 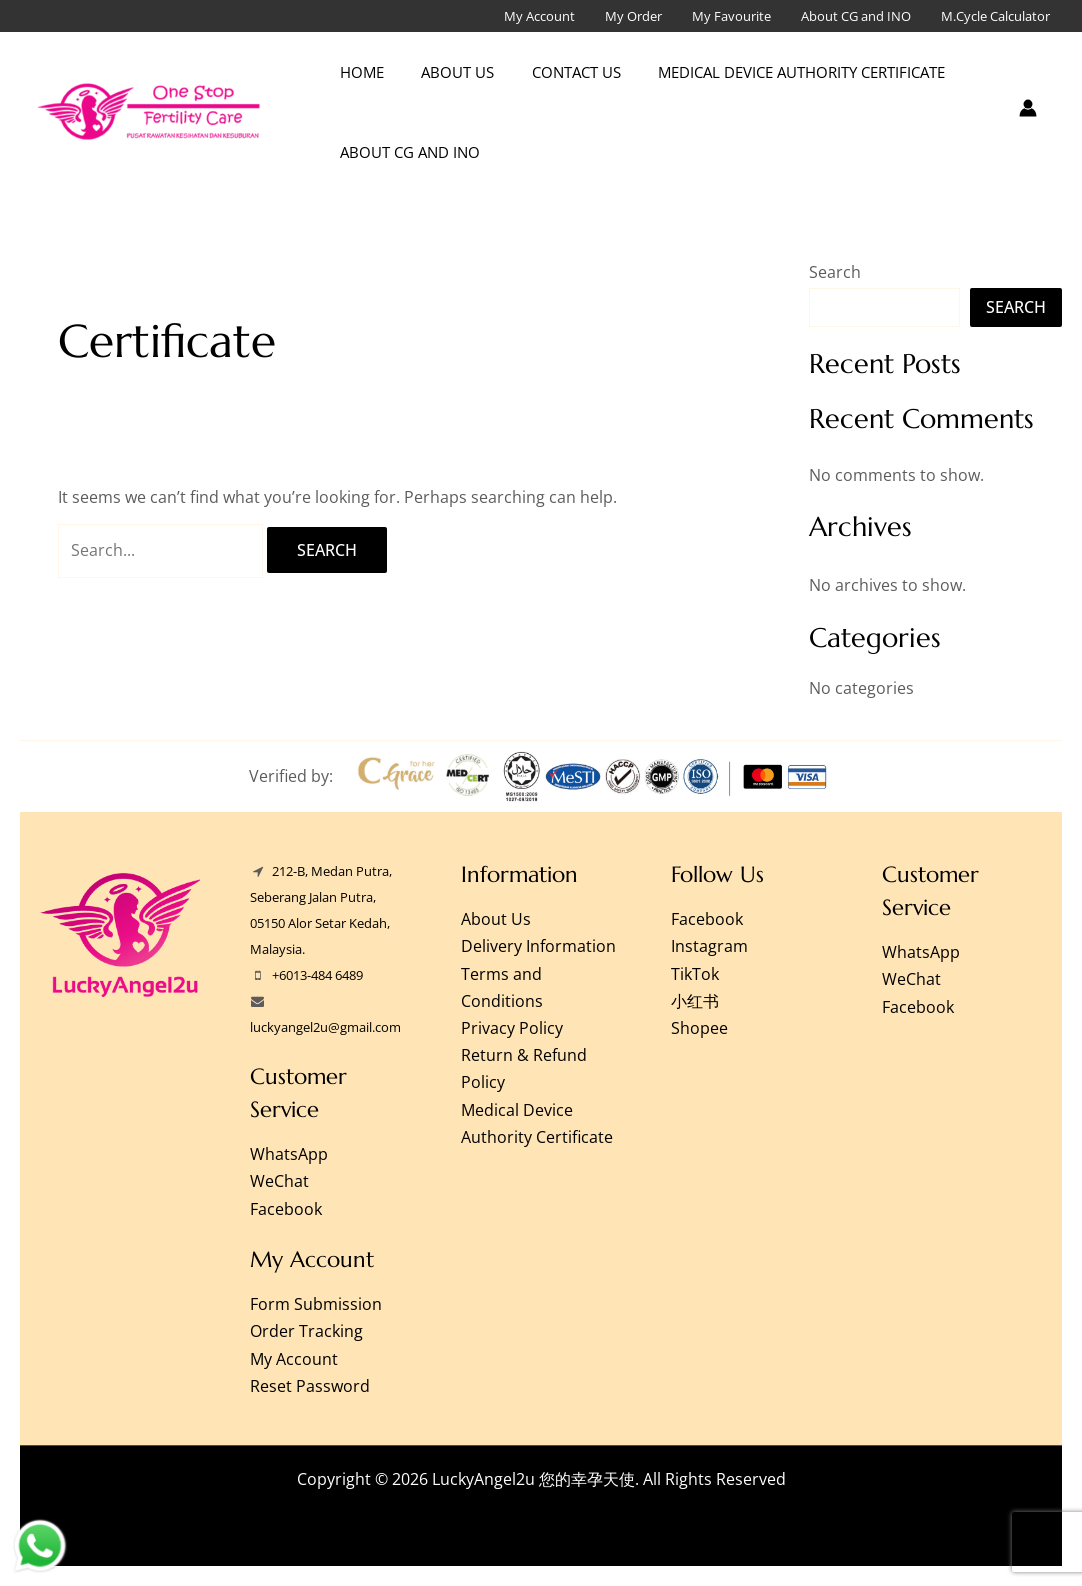 I want to click on Medical Device Authority Certificate, so click(x=775, y=72).